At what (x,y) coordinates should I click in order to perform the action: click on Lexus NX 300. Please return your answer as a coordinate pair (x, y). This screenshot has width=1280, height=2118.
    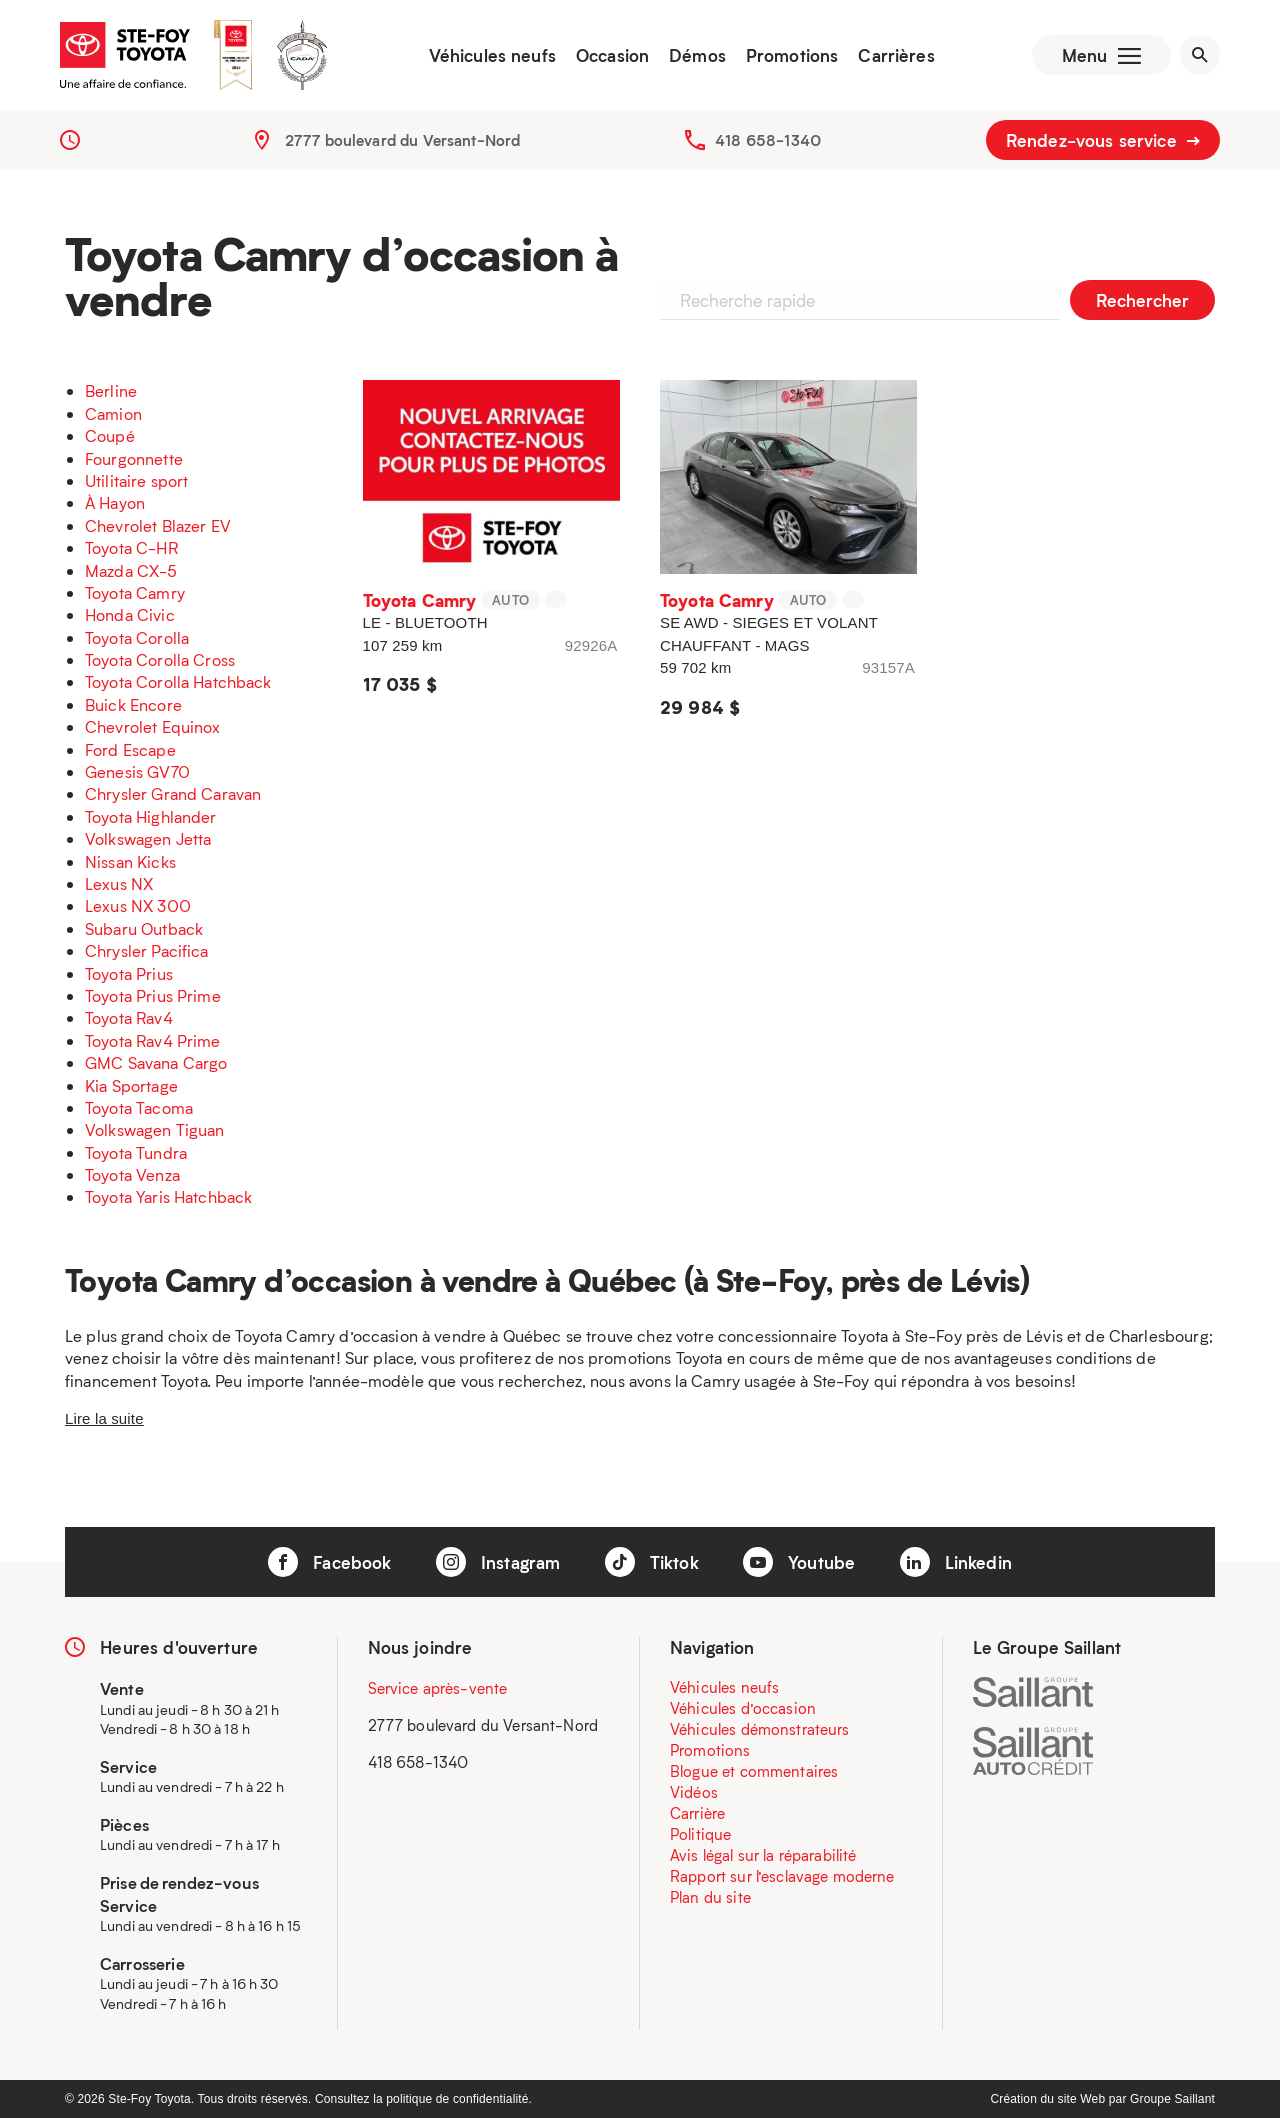
    Looking at the image, I should click on (138, 905).